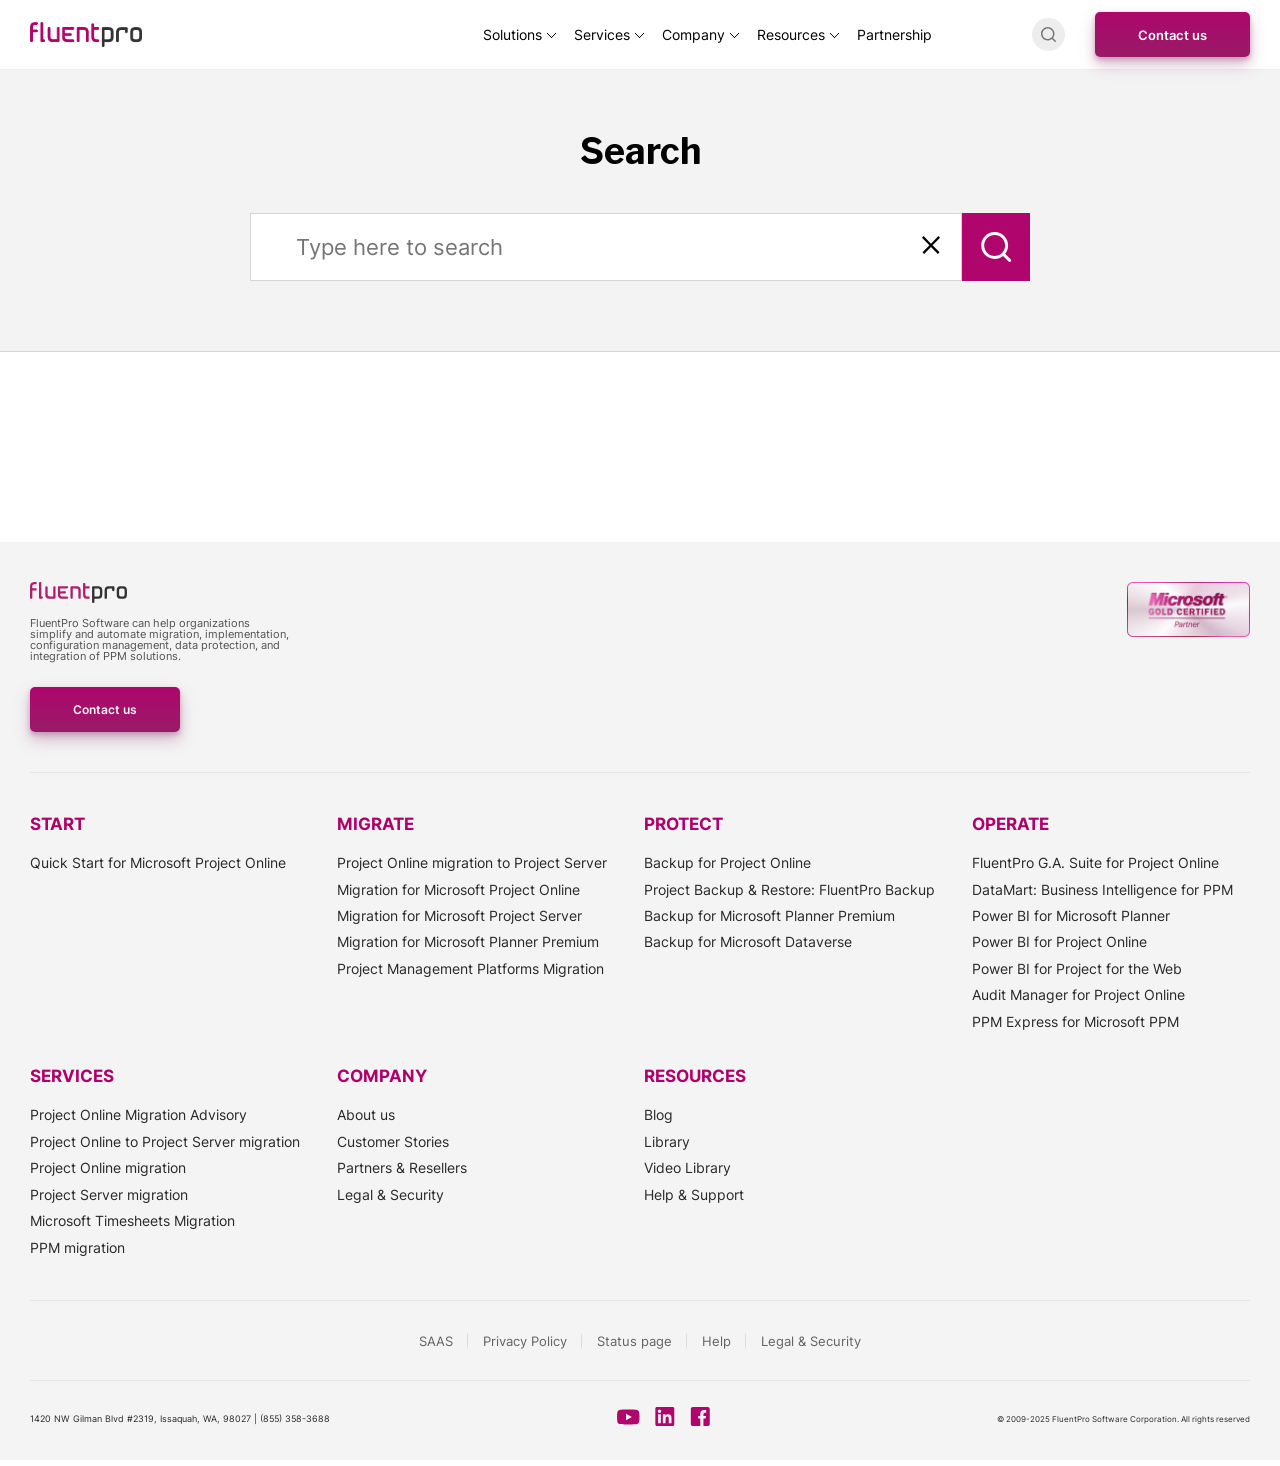  What do you see at coordinates (727, 862) in the screenshot?
I see `Backup for Project Online` at bounding box center [727, 862].